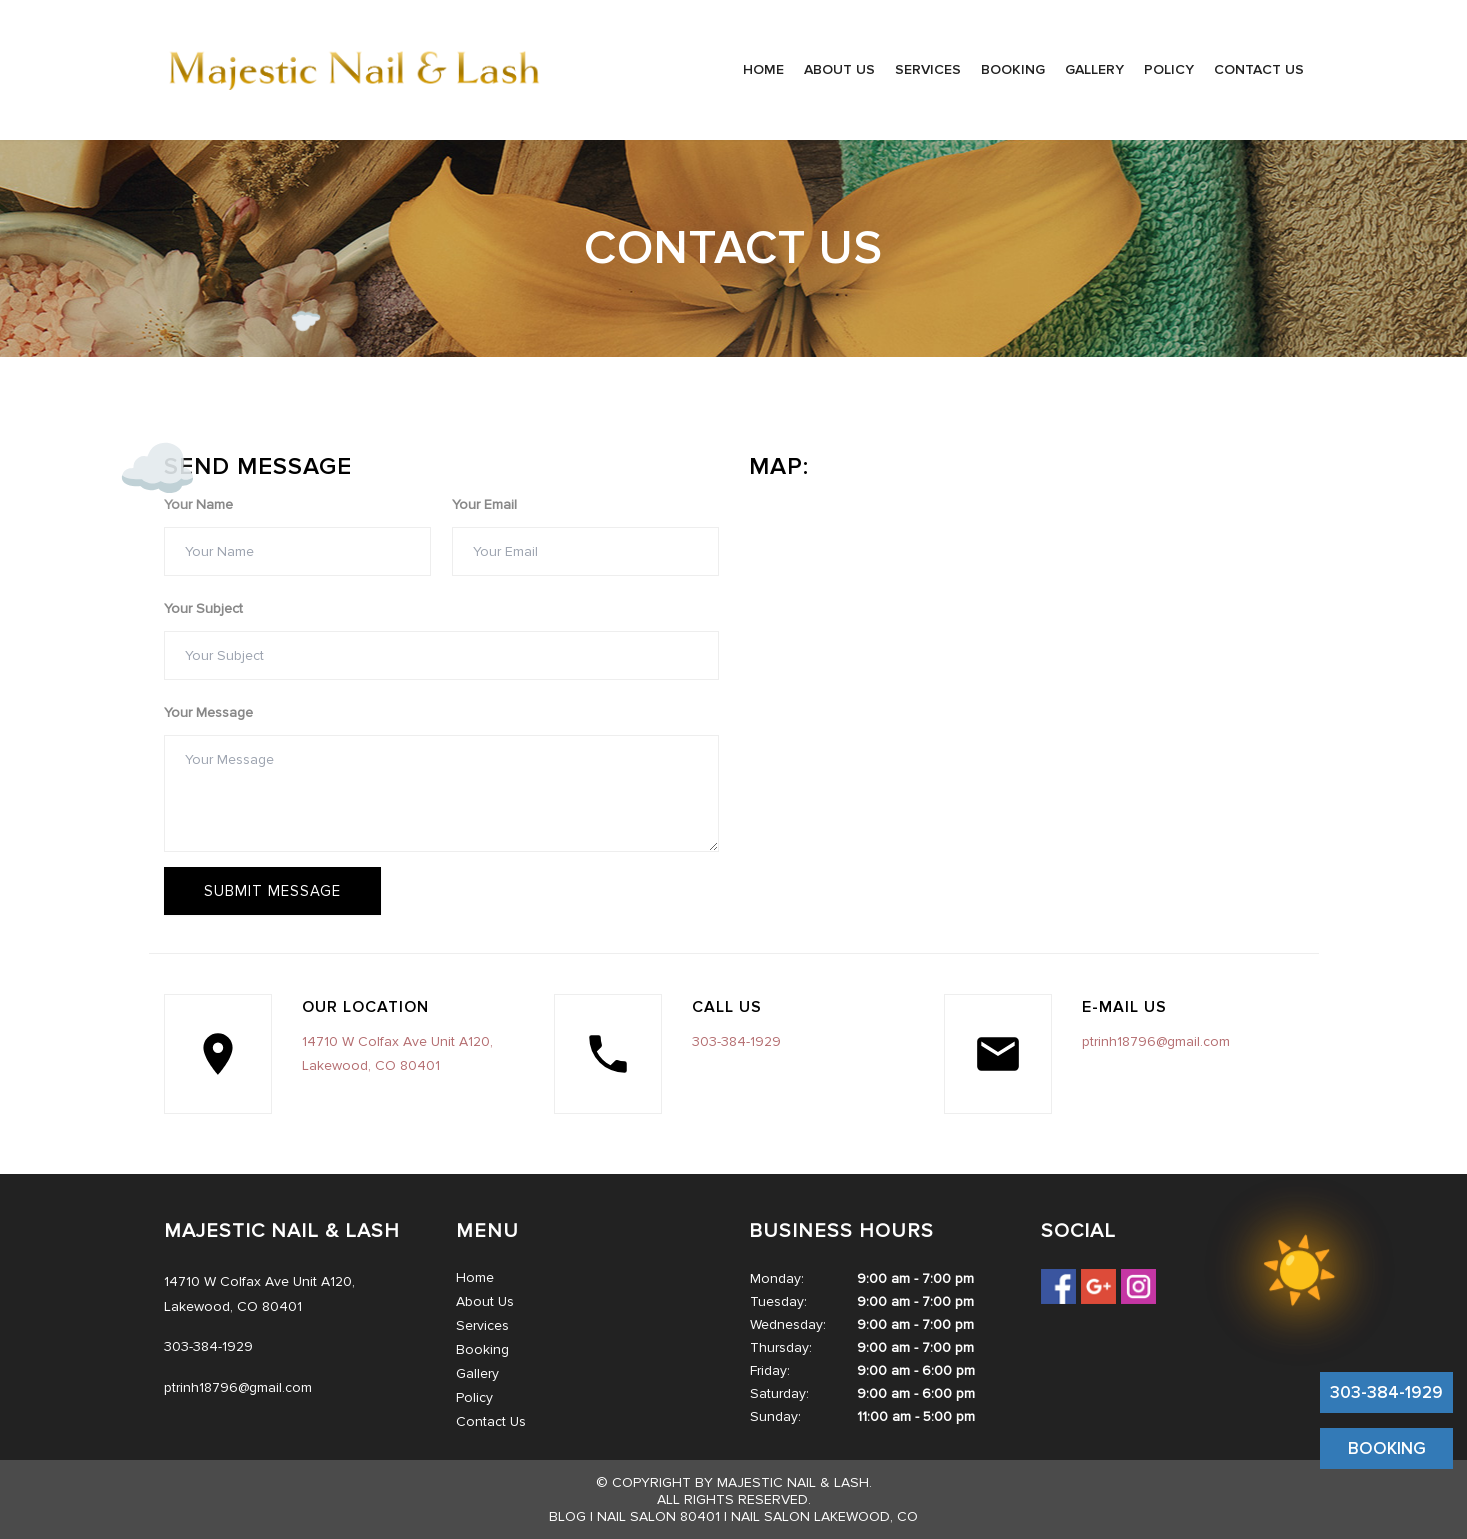  What do you see at coordinates (272, 891) in the screenshot?
I see `Submit message` at bounding box center [272, 891].